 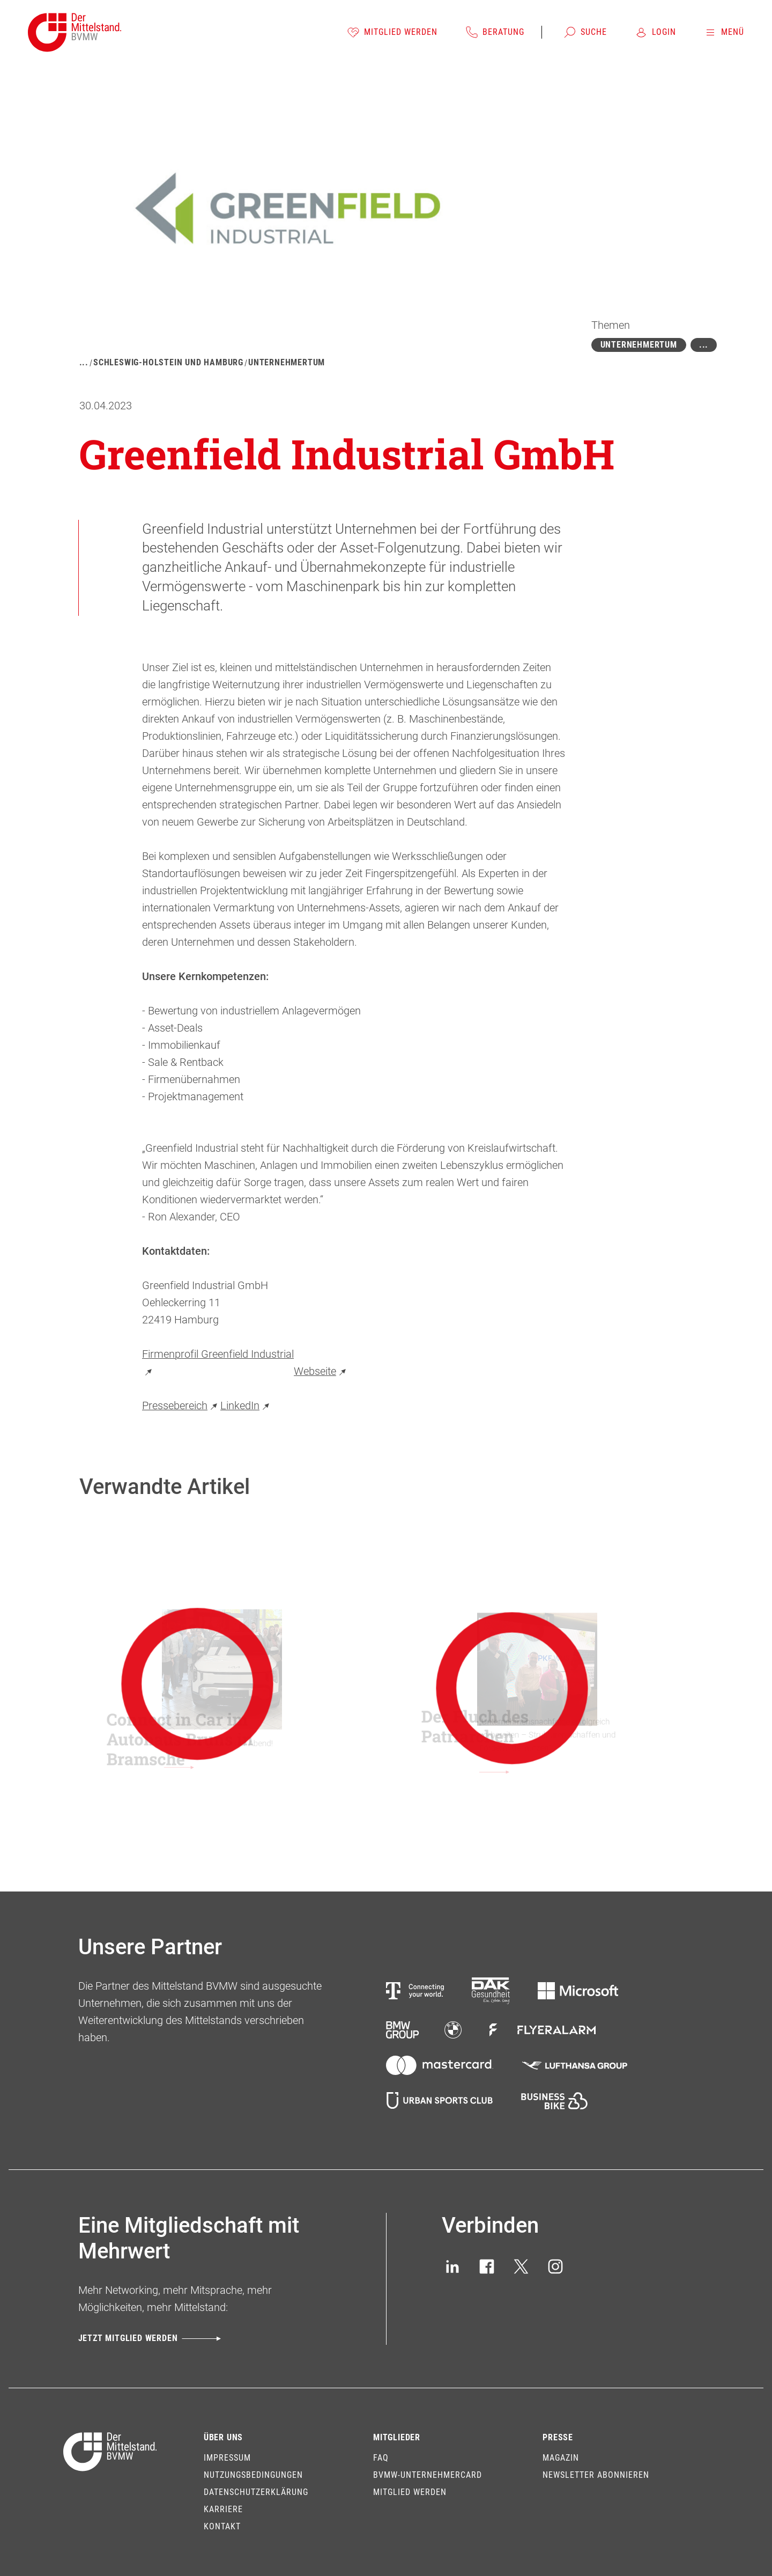 I want to click on [Suche], so click(x=585, y=32).